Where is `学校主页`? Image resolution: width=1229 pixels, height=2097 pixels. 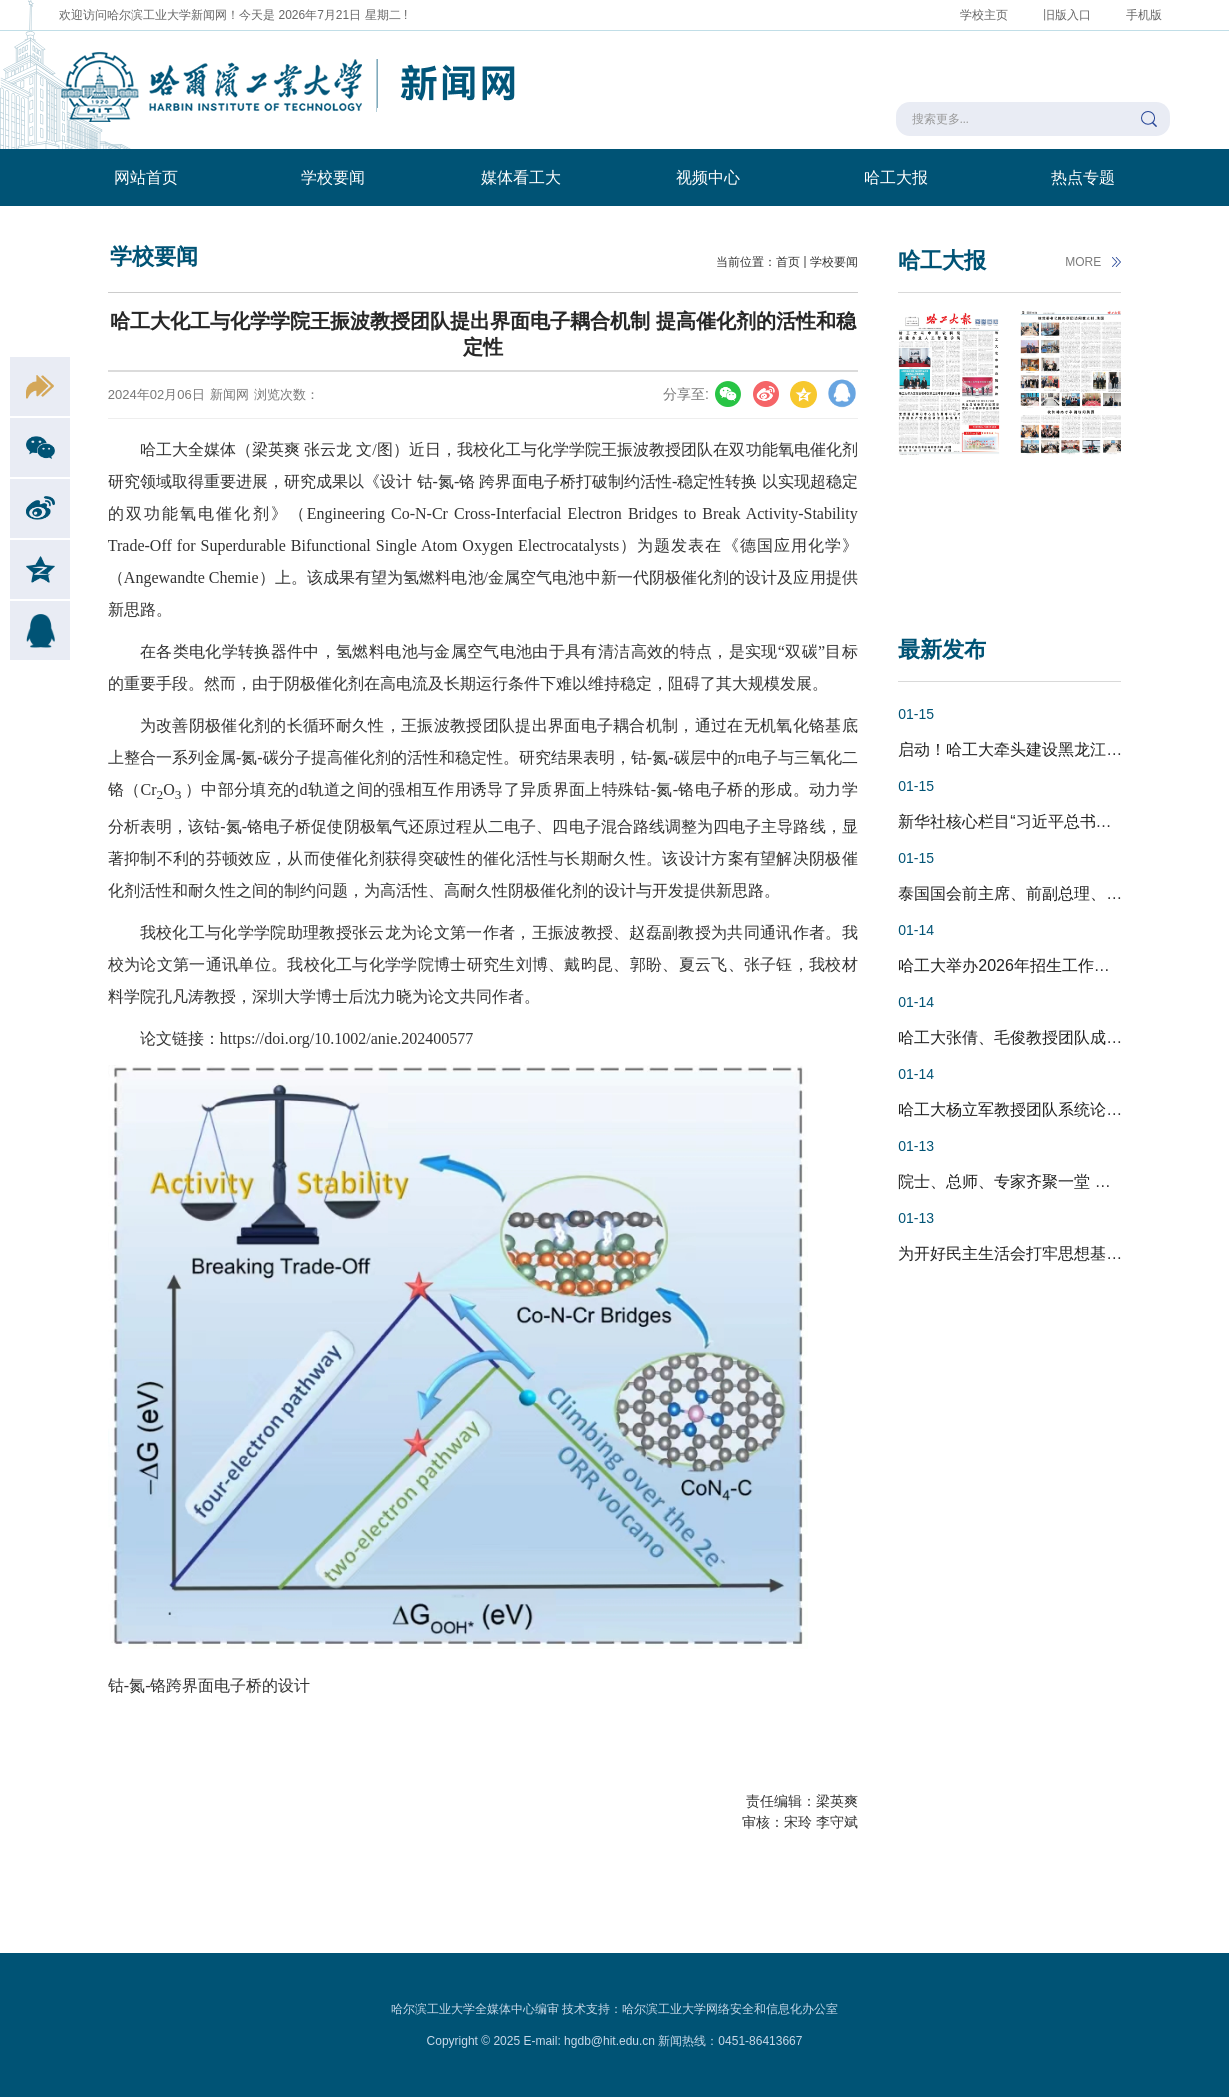
学校主页 is located at coordinates (984, 15).